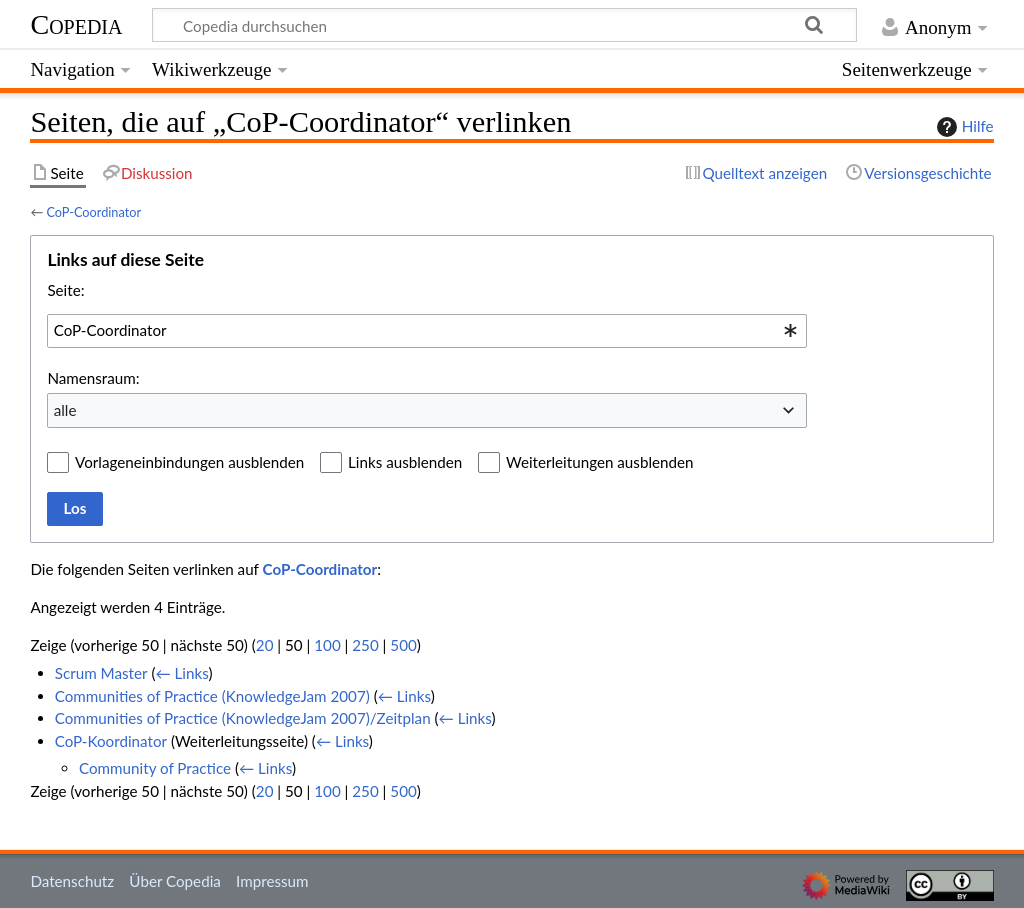 This screenshot has width=1024, height=908. What do you see at coordinates (427, 331) in the screenshot?
I see `[combobox]` at bounding box center [427, 331].